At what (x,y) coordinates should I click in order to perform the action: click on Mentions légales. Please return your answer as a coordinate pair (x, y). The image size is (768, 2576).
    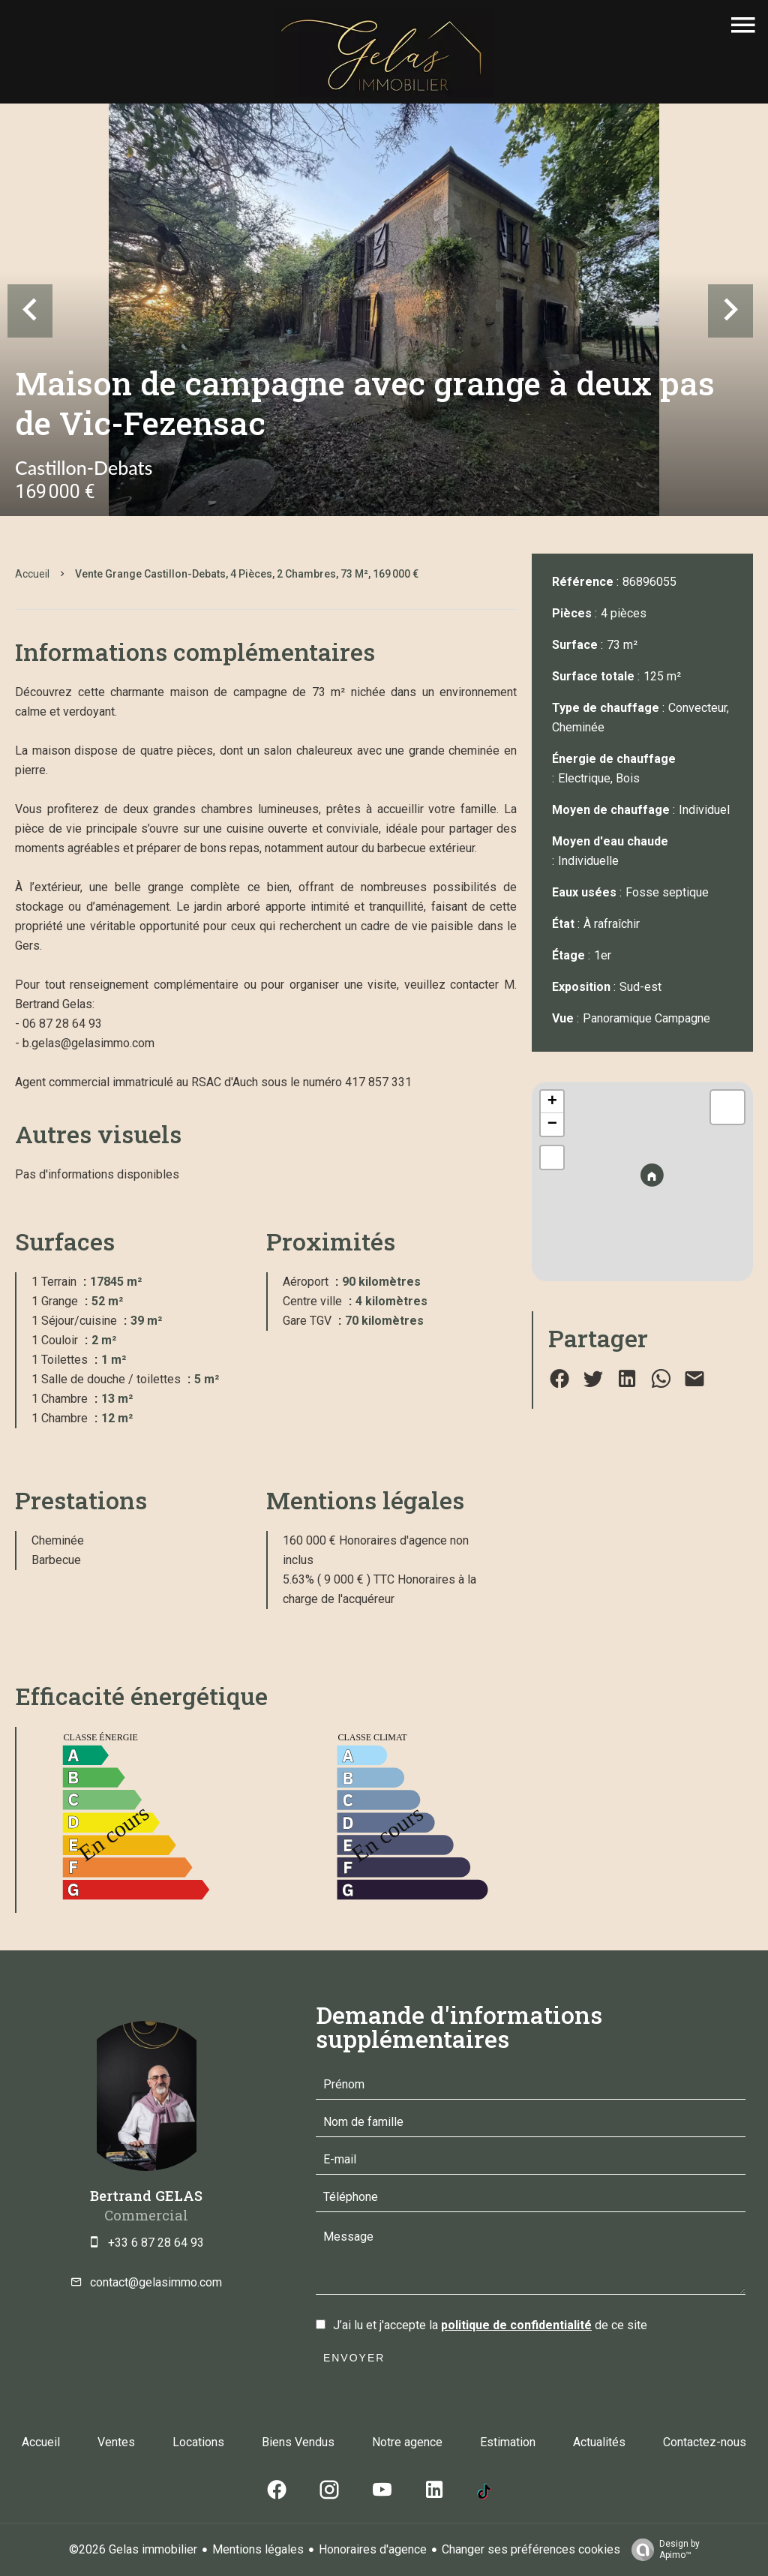
    Looking at the image, I should click on (258, 2549).